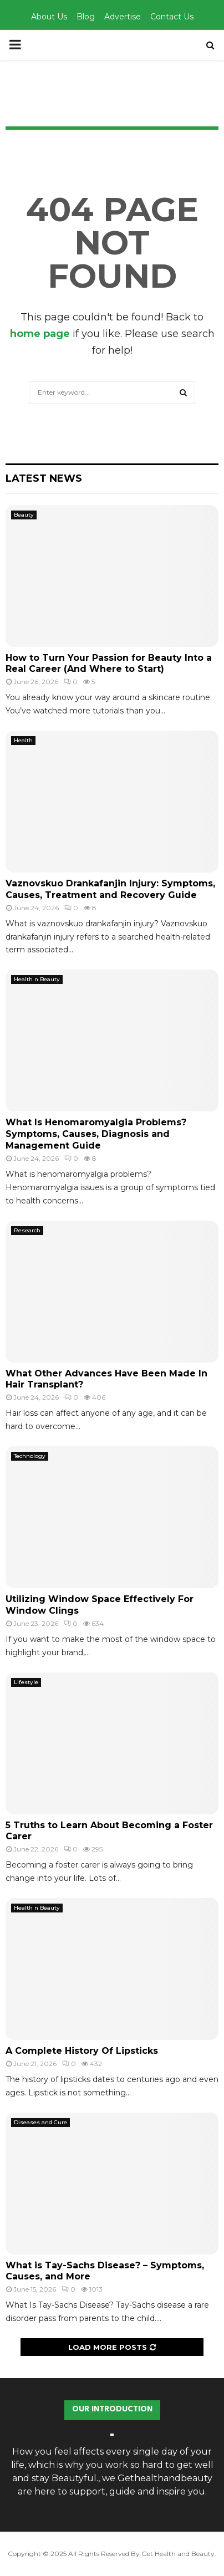 The height and width of the screenshot is (2576, 224). Describe the element at coordinates (40, 334) in the screenshot. I see `home page` at that location.